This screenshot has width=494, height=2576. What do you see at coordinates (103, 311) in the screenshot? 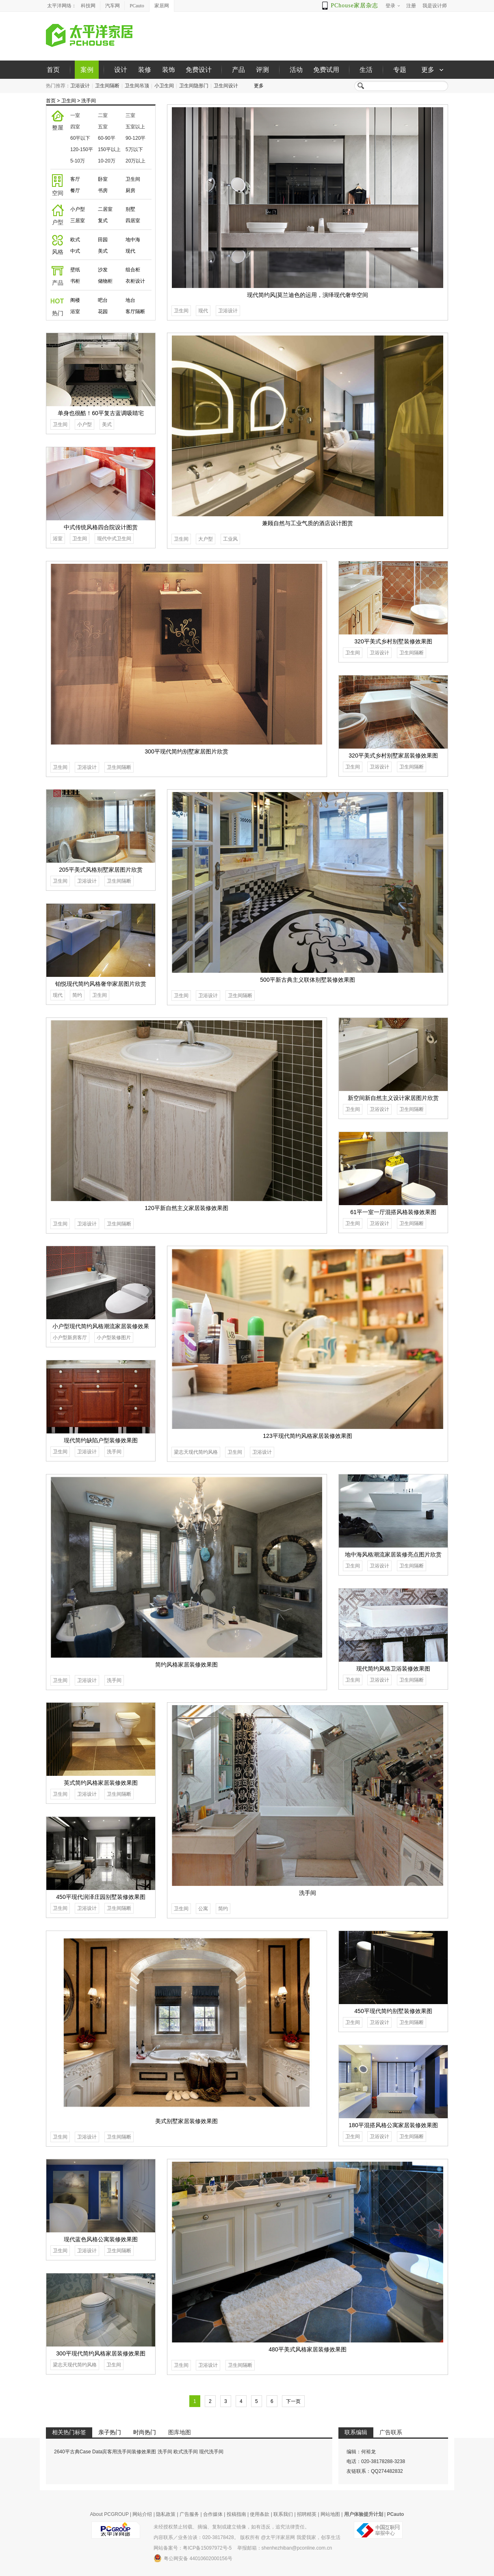
I see `花园` at bounding box center [103, 311].